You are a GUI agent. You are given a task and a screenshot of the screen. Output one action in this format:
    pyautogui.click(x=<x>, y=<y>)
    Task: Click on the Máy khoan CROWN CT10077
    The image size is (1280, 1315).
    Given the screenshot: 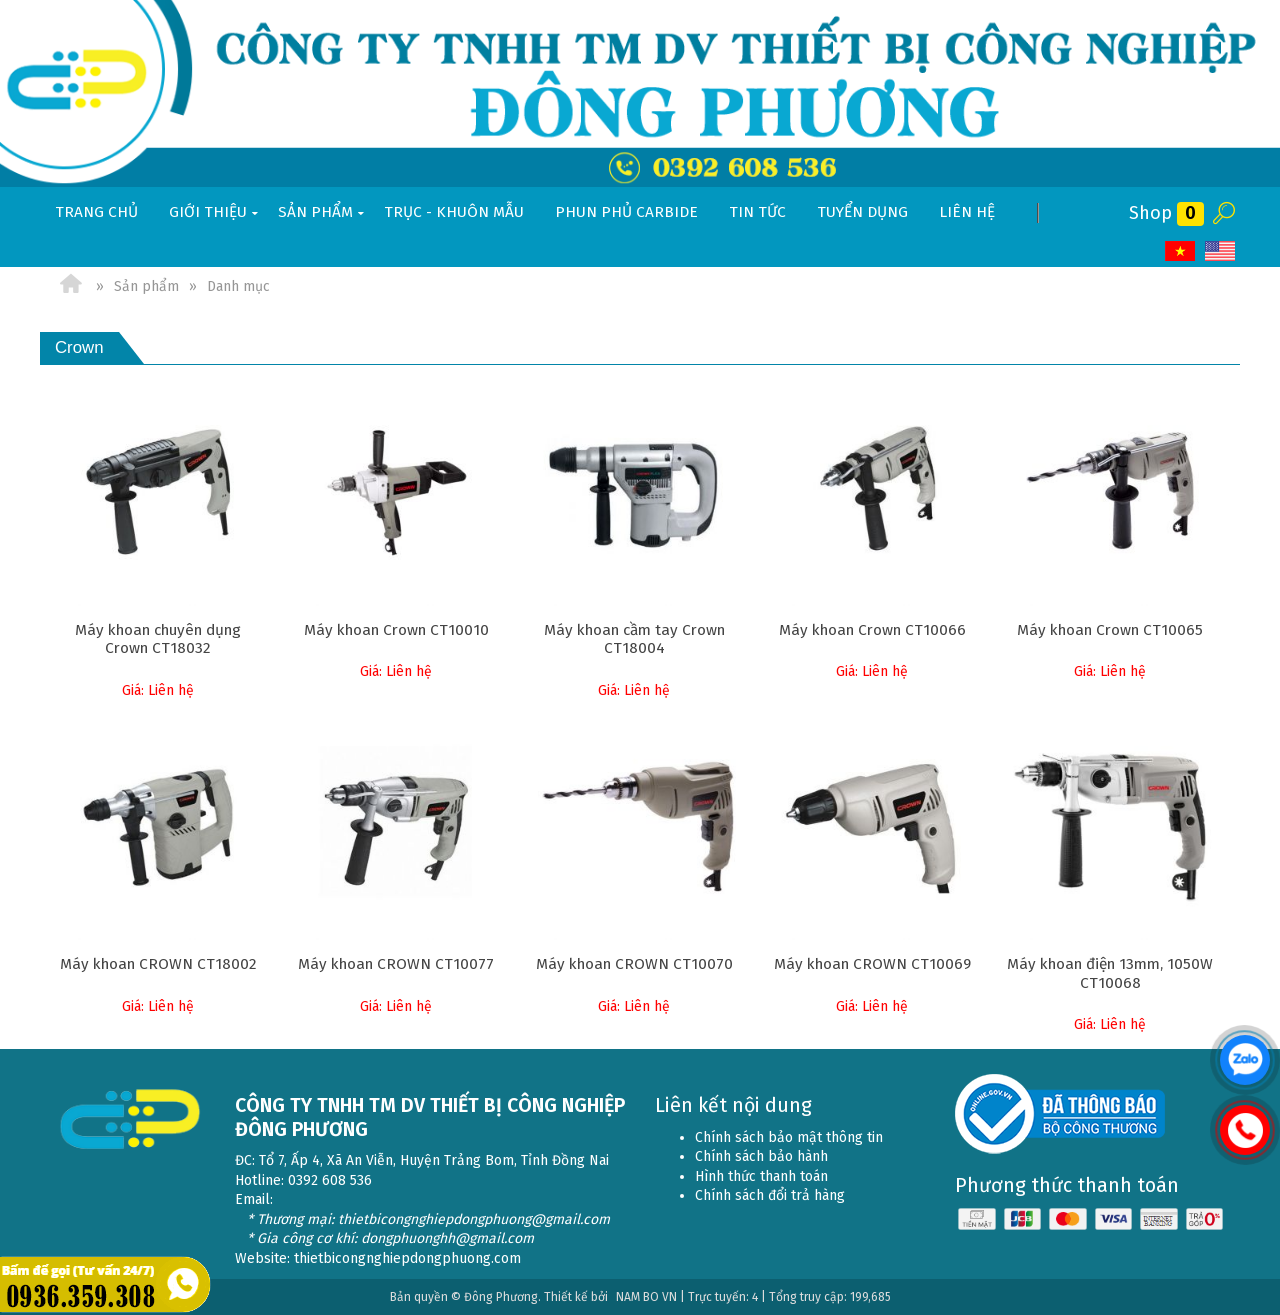 What is the action you would take?
    pyautogui.click(x=396, y=964)
    